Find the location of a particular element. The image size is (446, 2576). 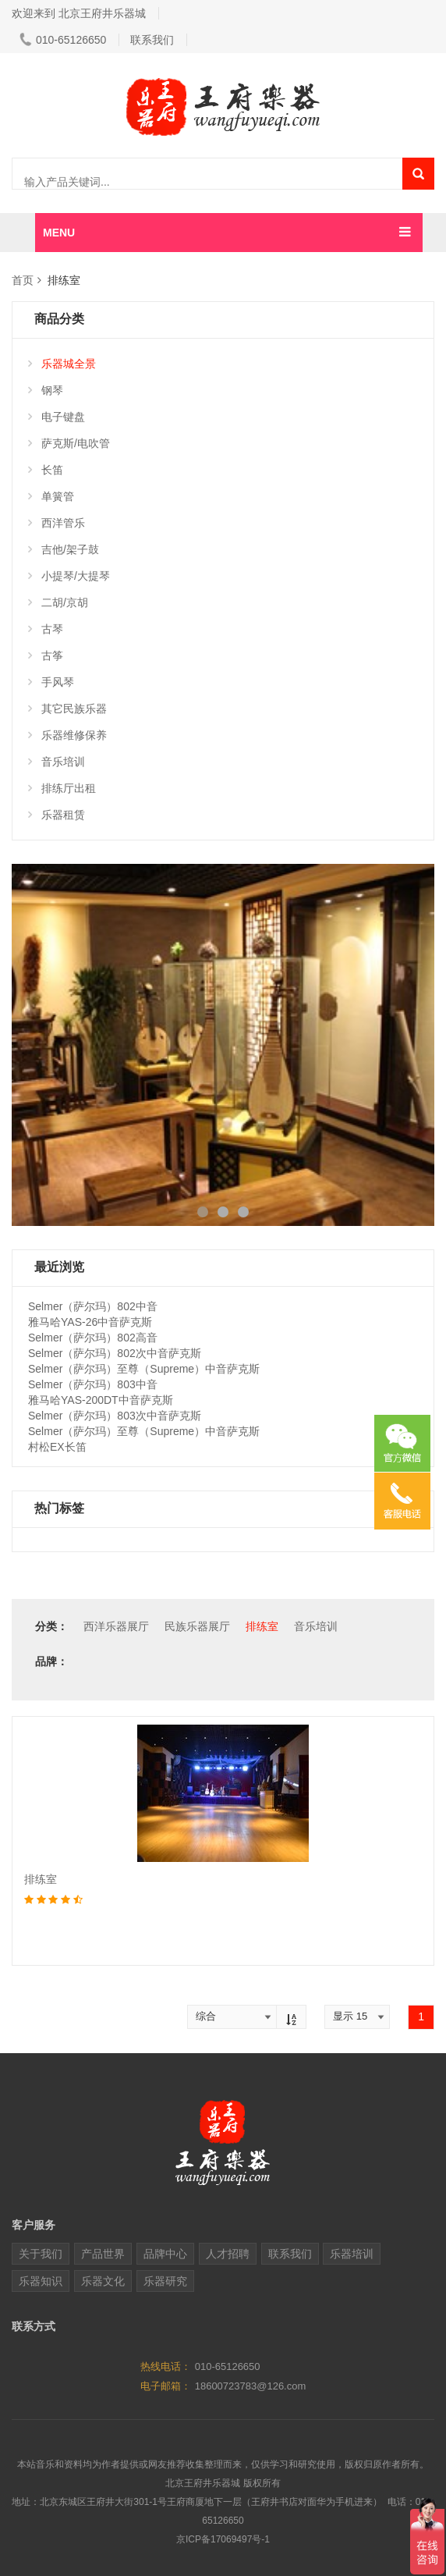

乐器维修保养 is located at coordinates (67, 735).